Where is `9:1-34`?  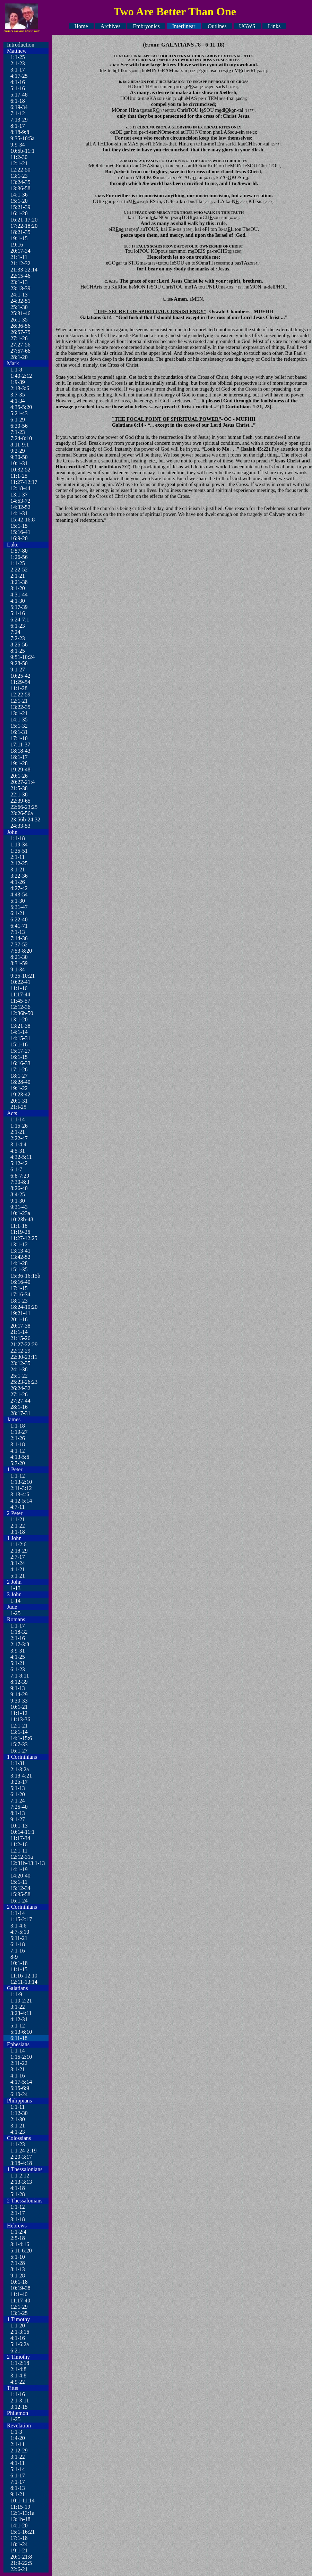 9:1-34 is located at coordinates (17, 969).